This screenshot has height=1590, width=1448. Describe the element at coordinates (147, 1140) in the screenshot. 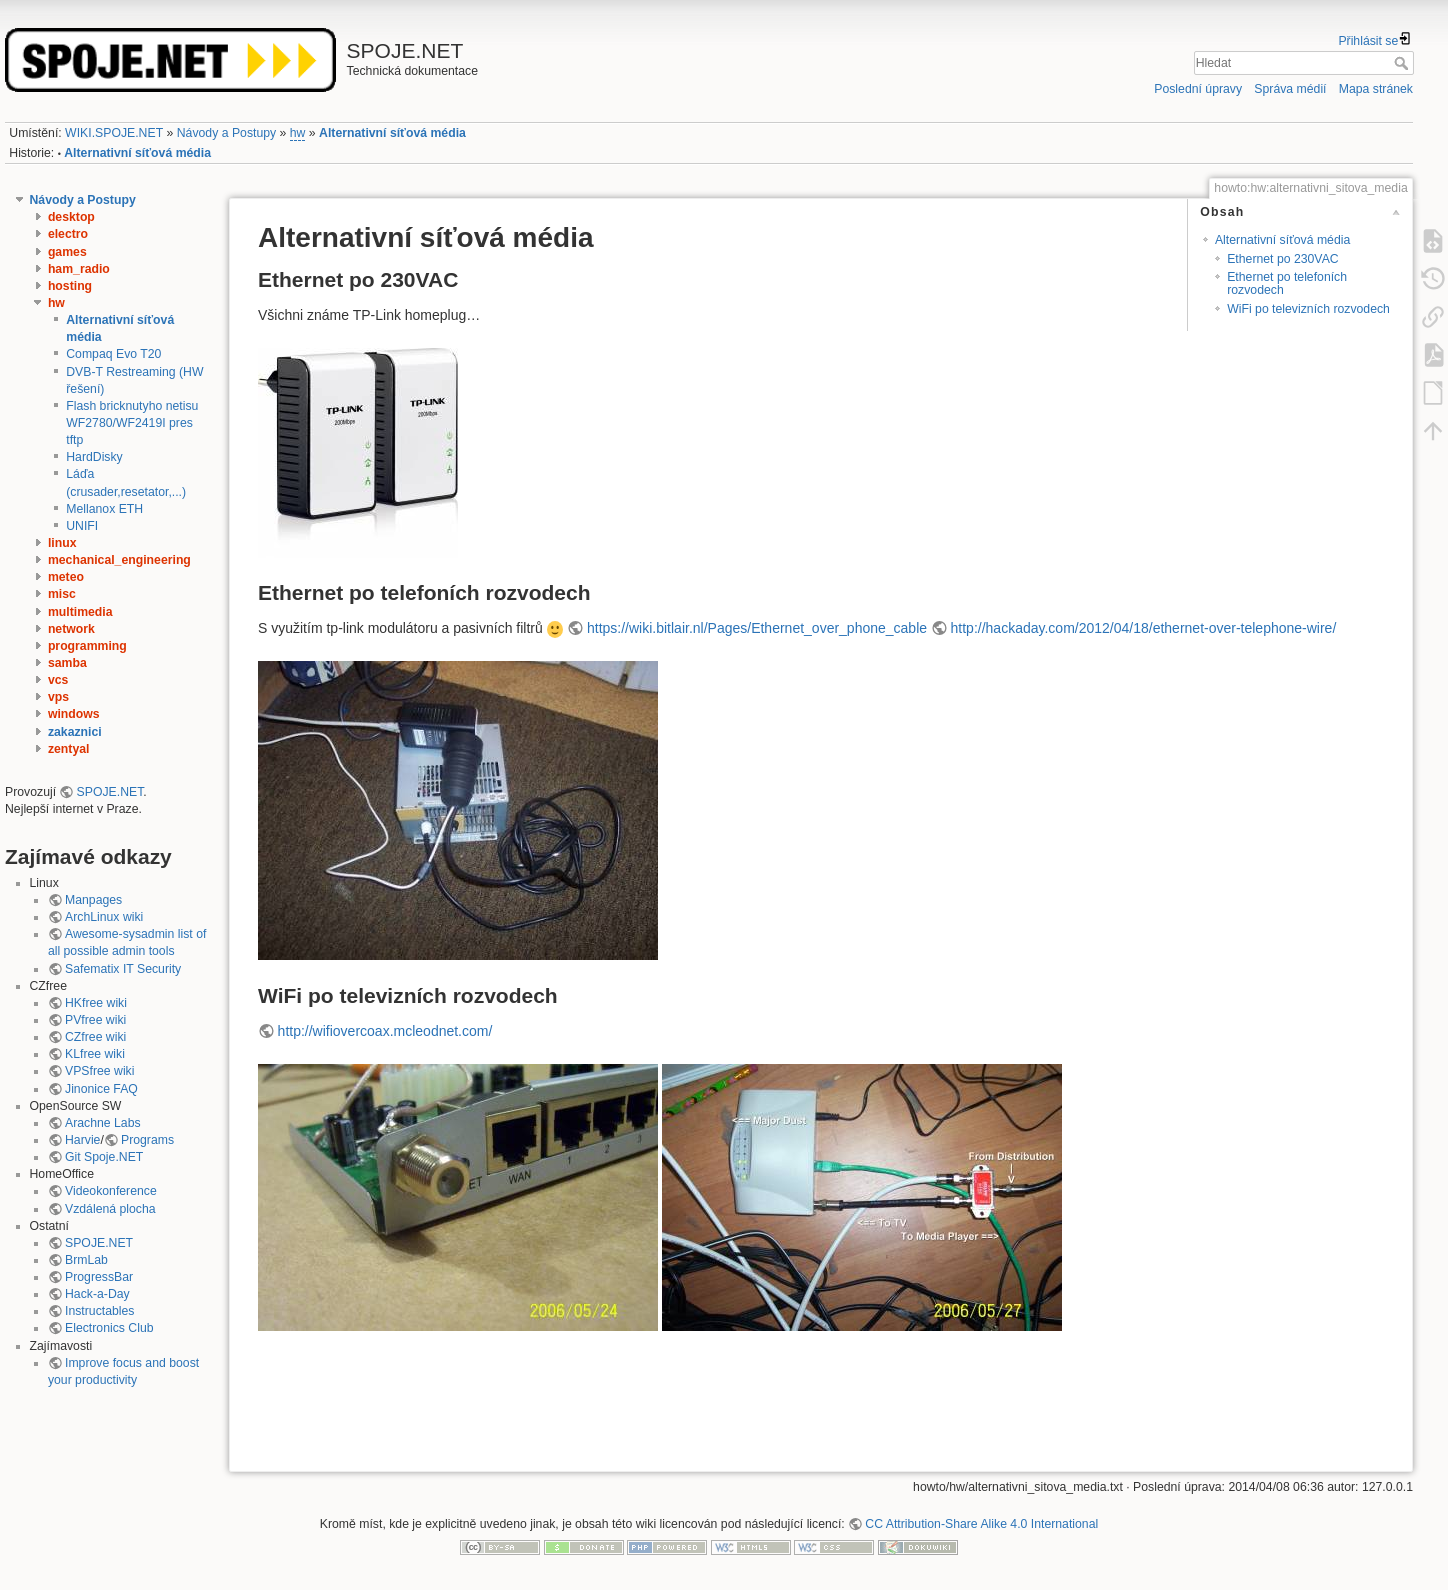

I see `Programs` at that location.